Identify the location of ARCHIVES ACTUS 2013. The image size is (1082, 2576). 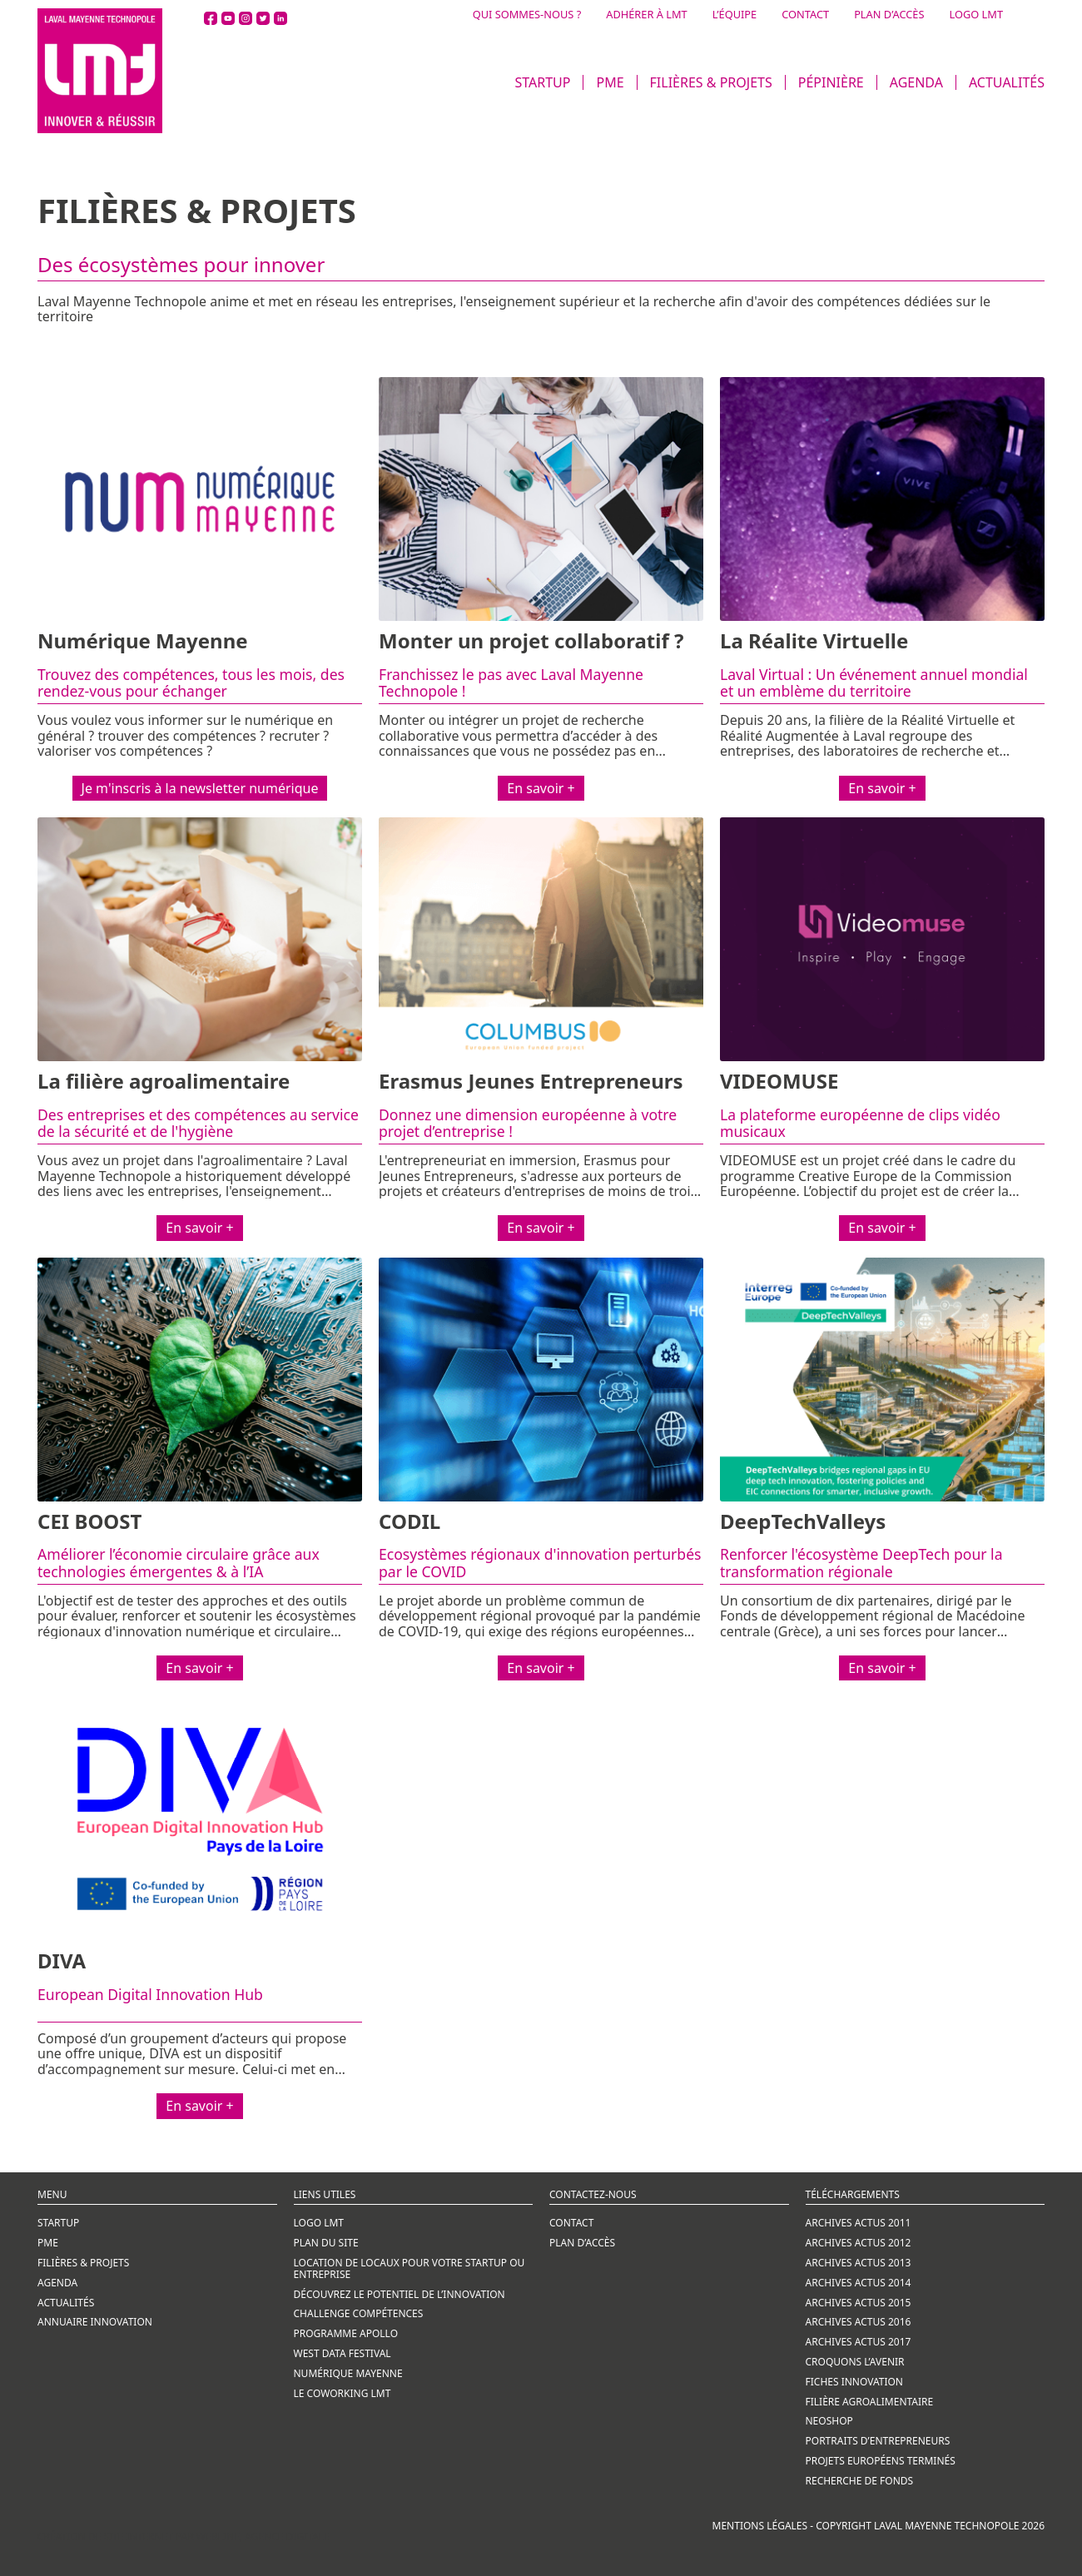
(858, 2263).